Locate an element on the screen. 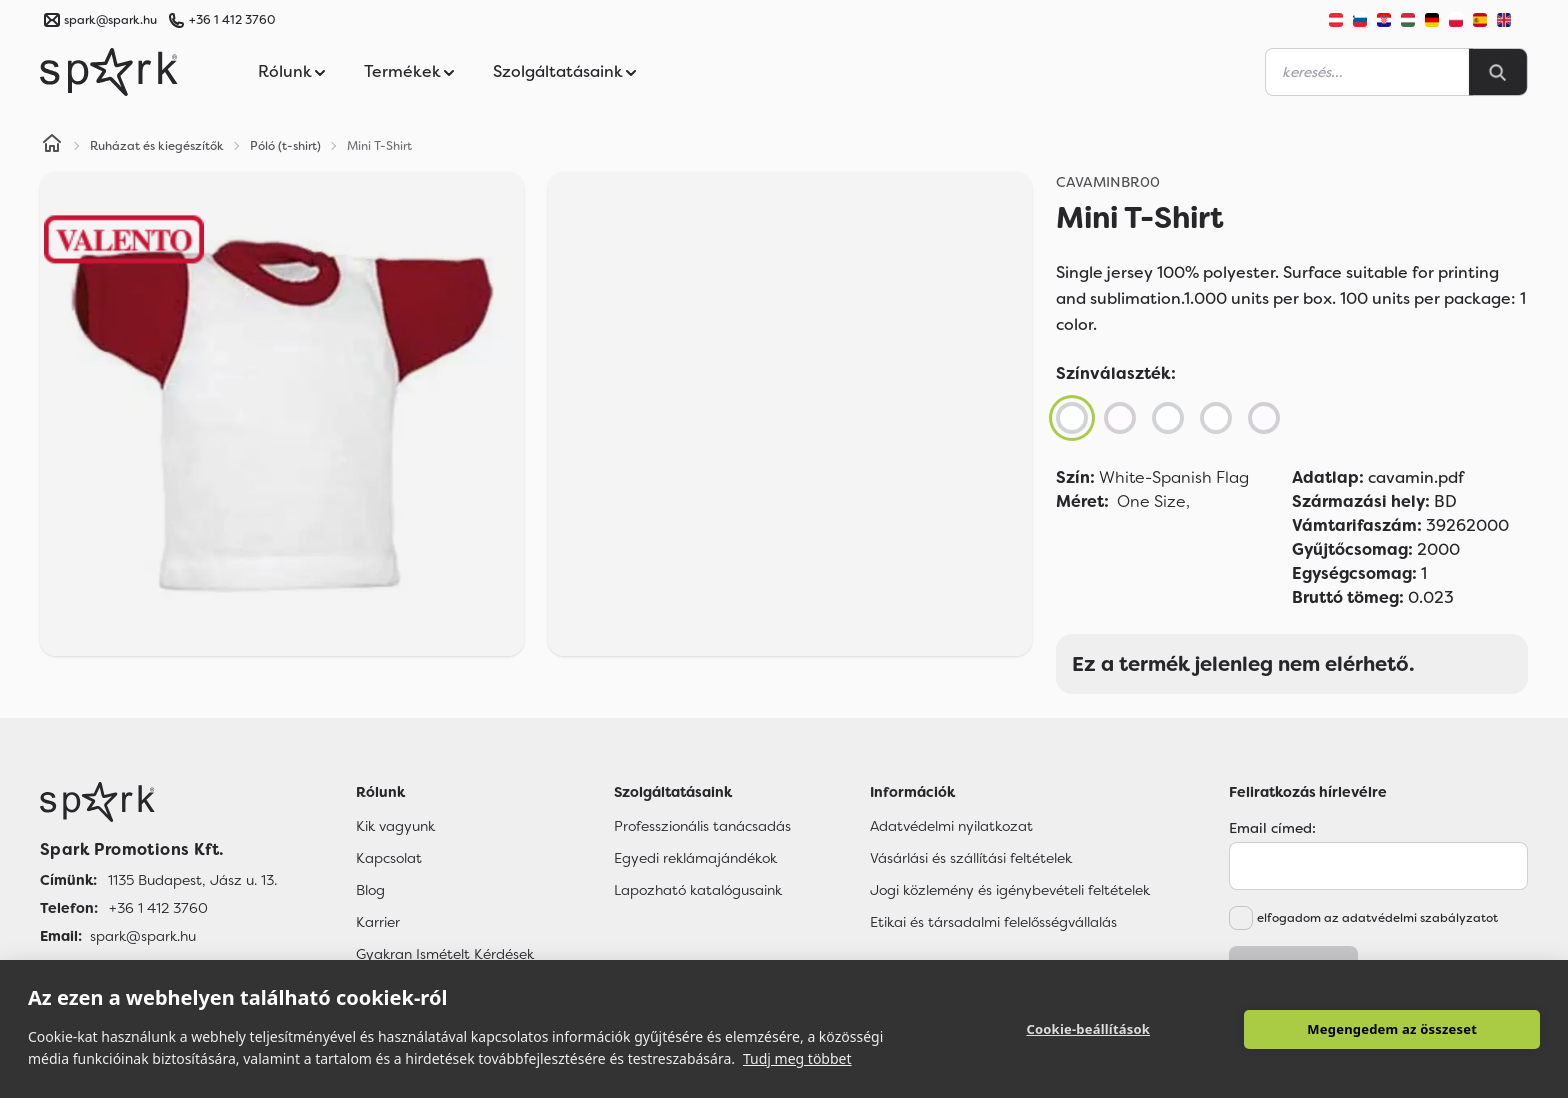 The width and height of the screenshot is (1568, 1098). cavamin.pdf is located at coordinates (1378, 477).